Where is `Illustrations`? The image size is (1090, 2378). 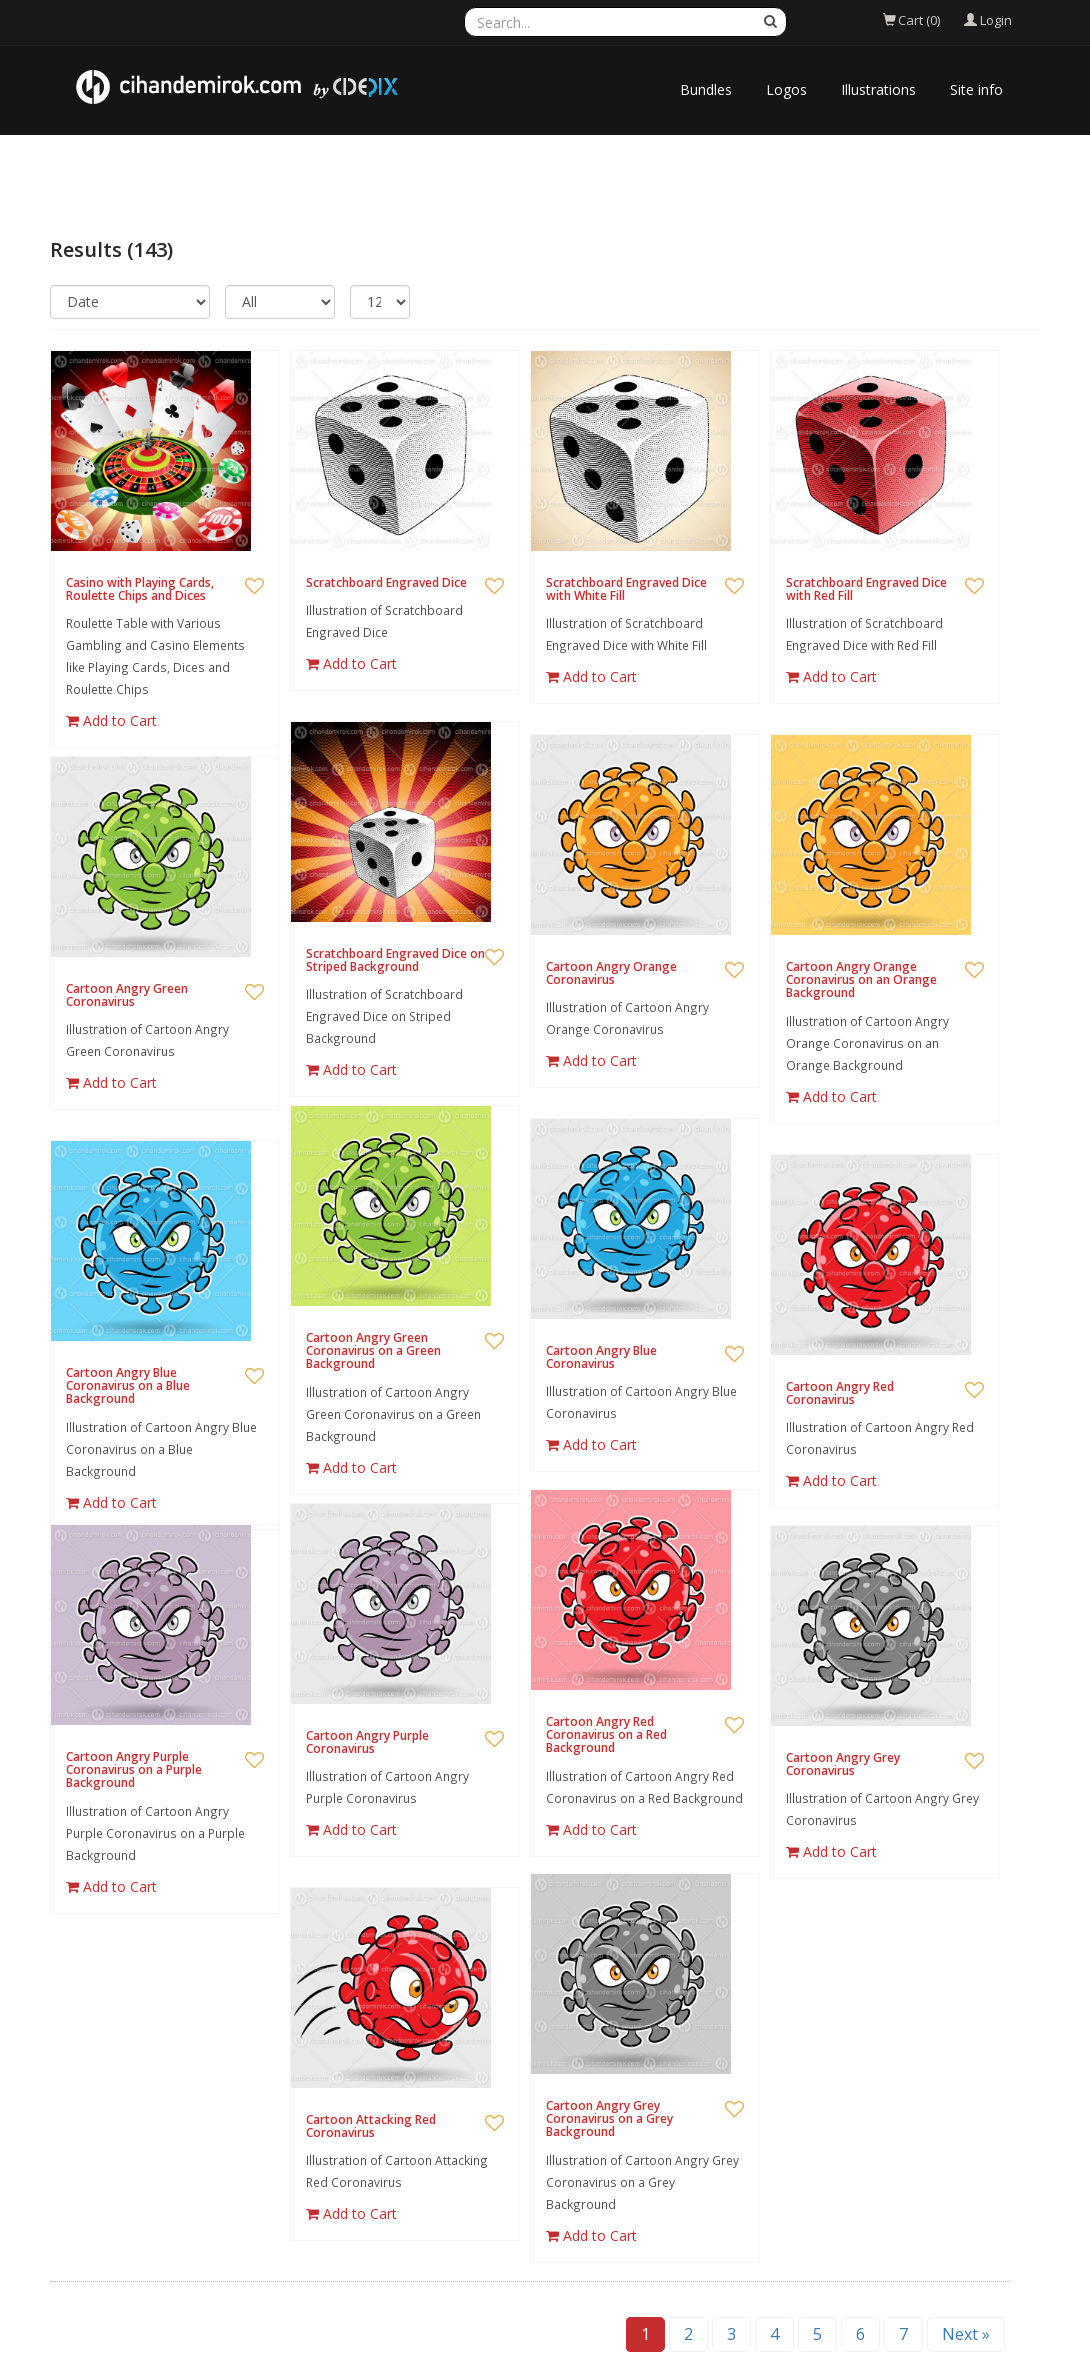 Illustrations is located at coordinates (878, 89).